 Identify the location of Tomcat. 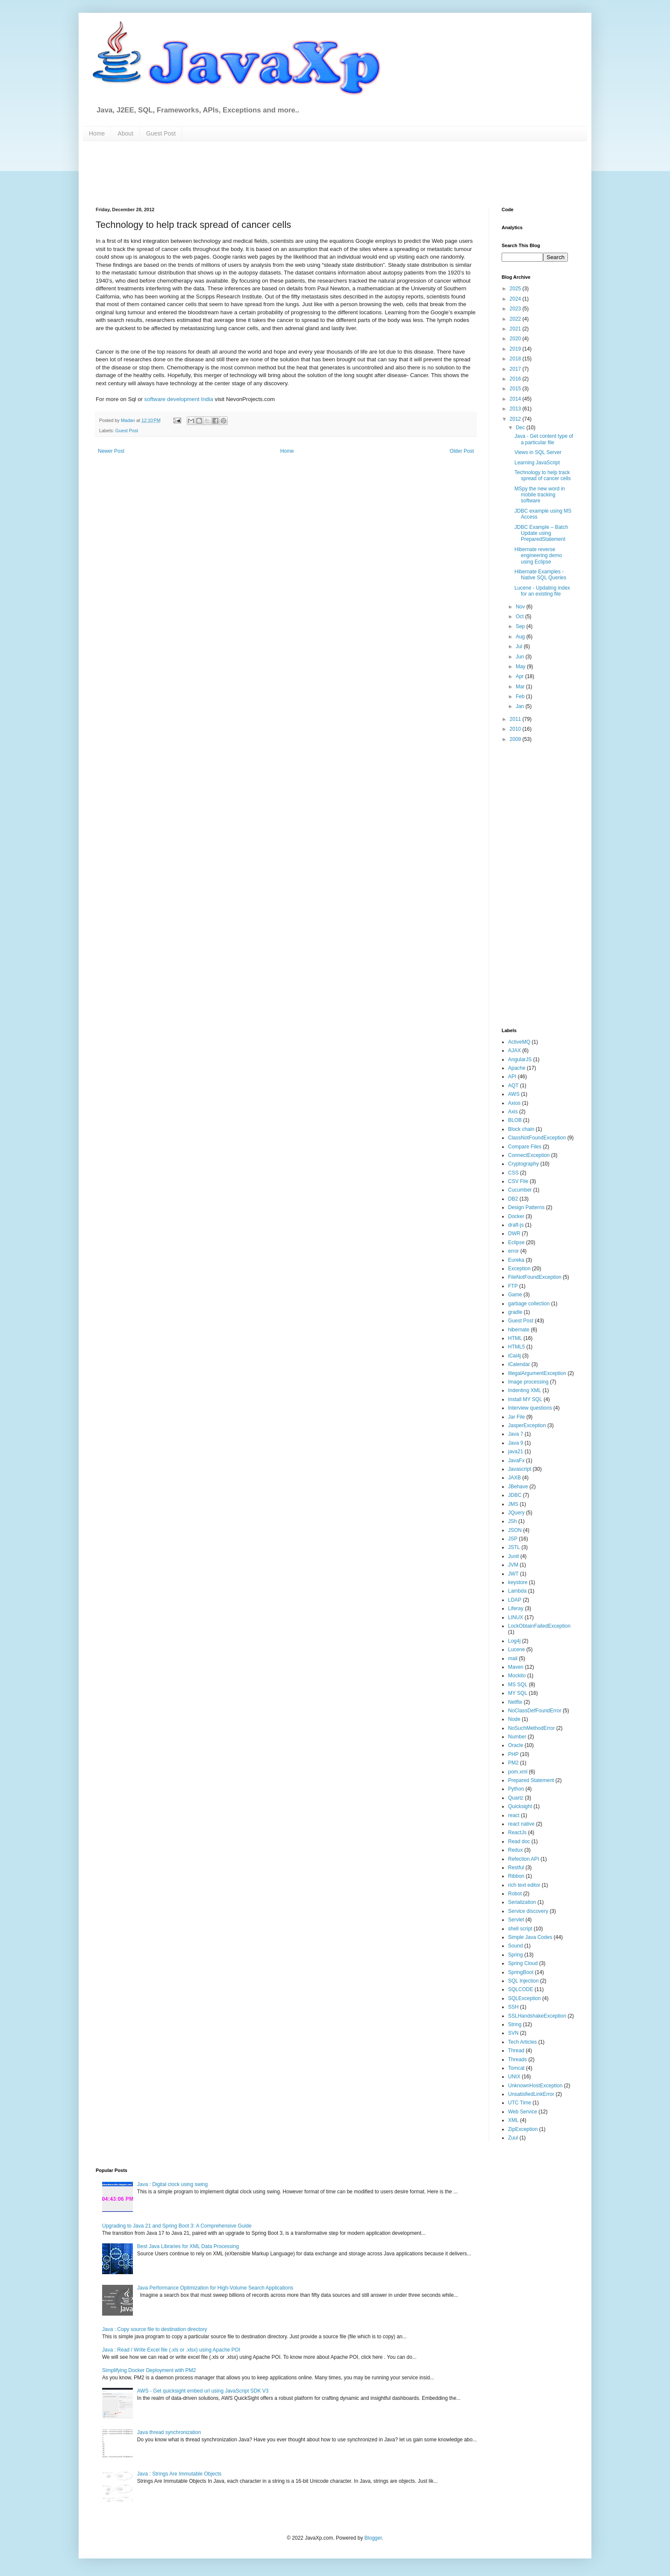
(516, 2068).